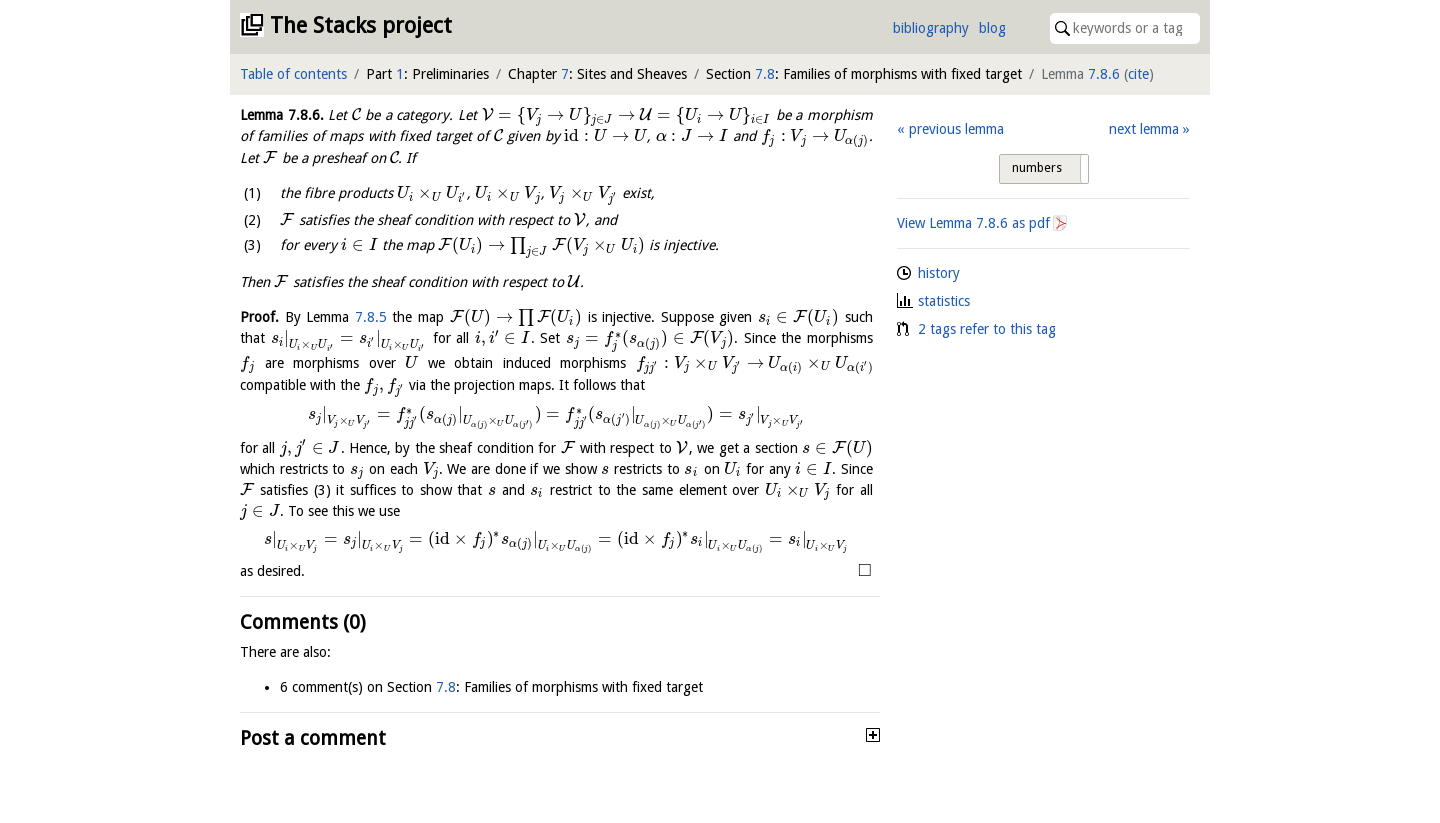 The height and width of the screenshot is (823, 1440). I want to click on 7.8.6, so click(1104, 74).